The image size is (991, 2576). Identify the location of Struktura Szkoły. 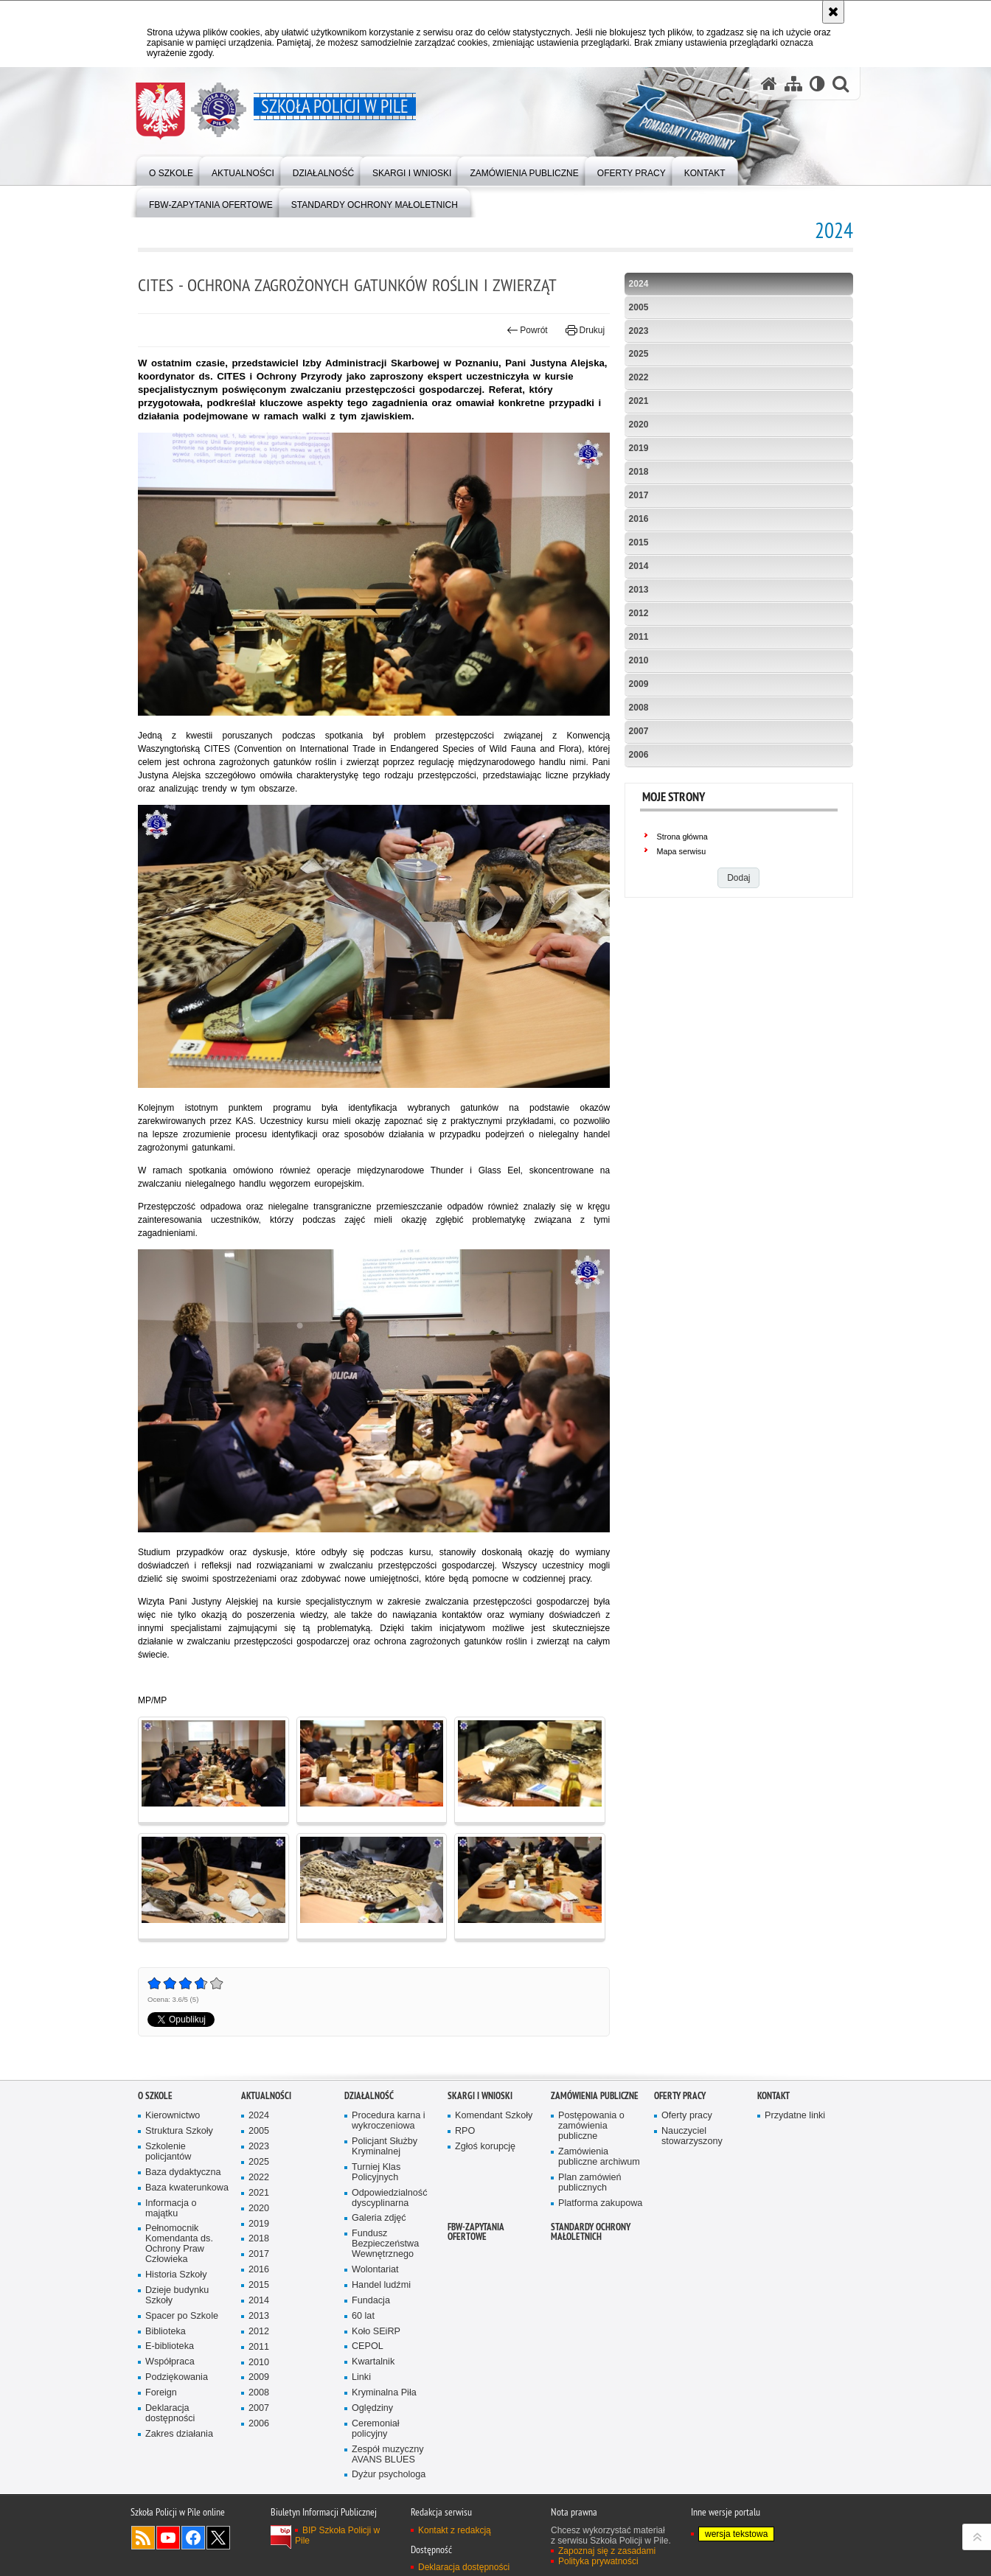
(179, 2131).